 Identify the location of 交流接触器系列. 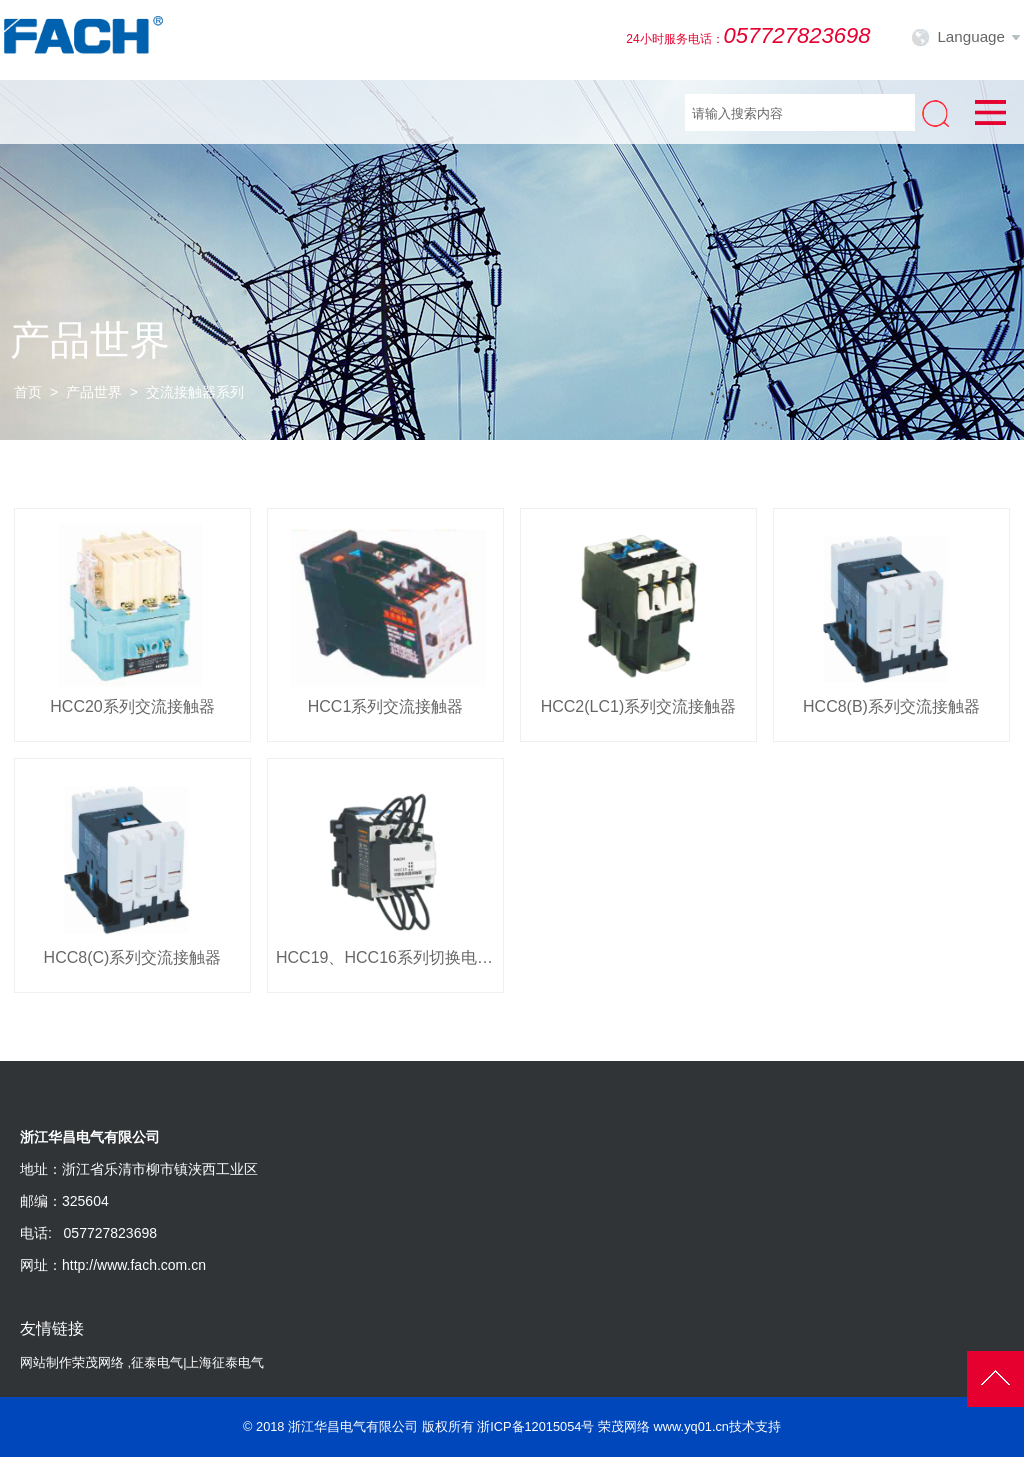
(195, 392).